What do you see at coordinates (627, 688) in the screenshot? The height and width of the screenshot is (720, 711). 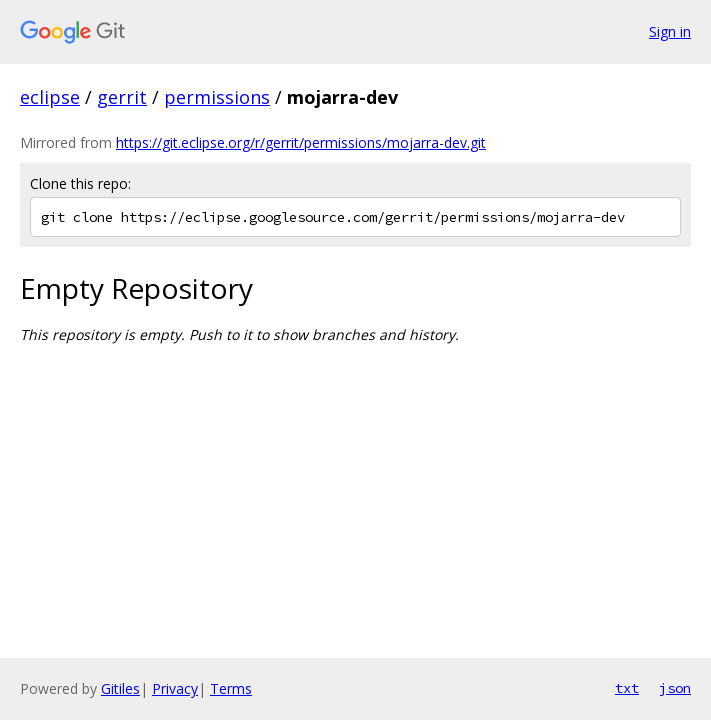 I see `txt` at bounding box center [627, 688].